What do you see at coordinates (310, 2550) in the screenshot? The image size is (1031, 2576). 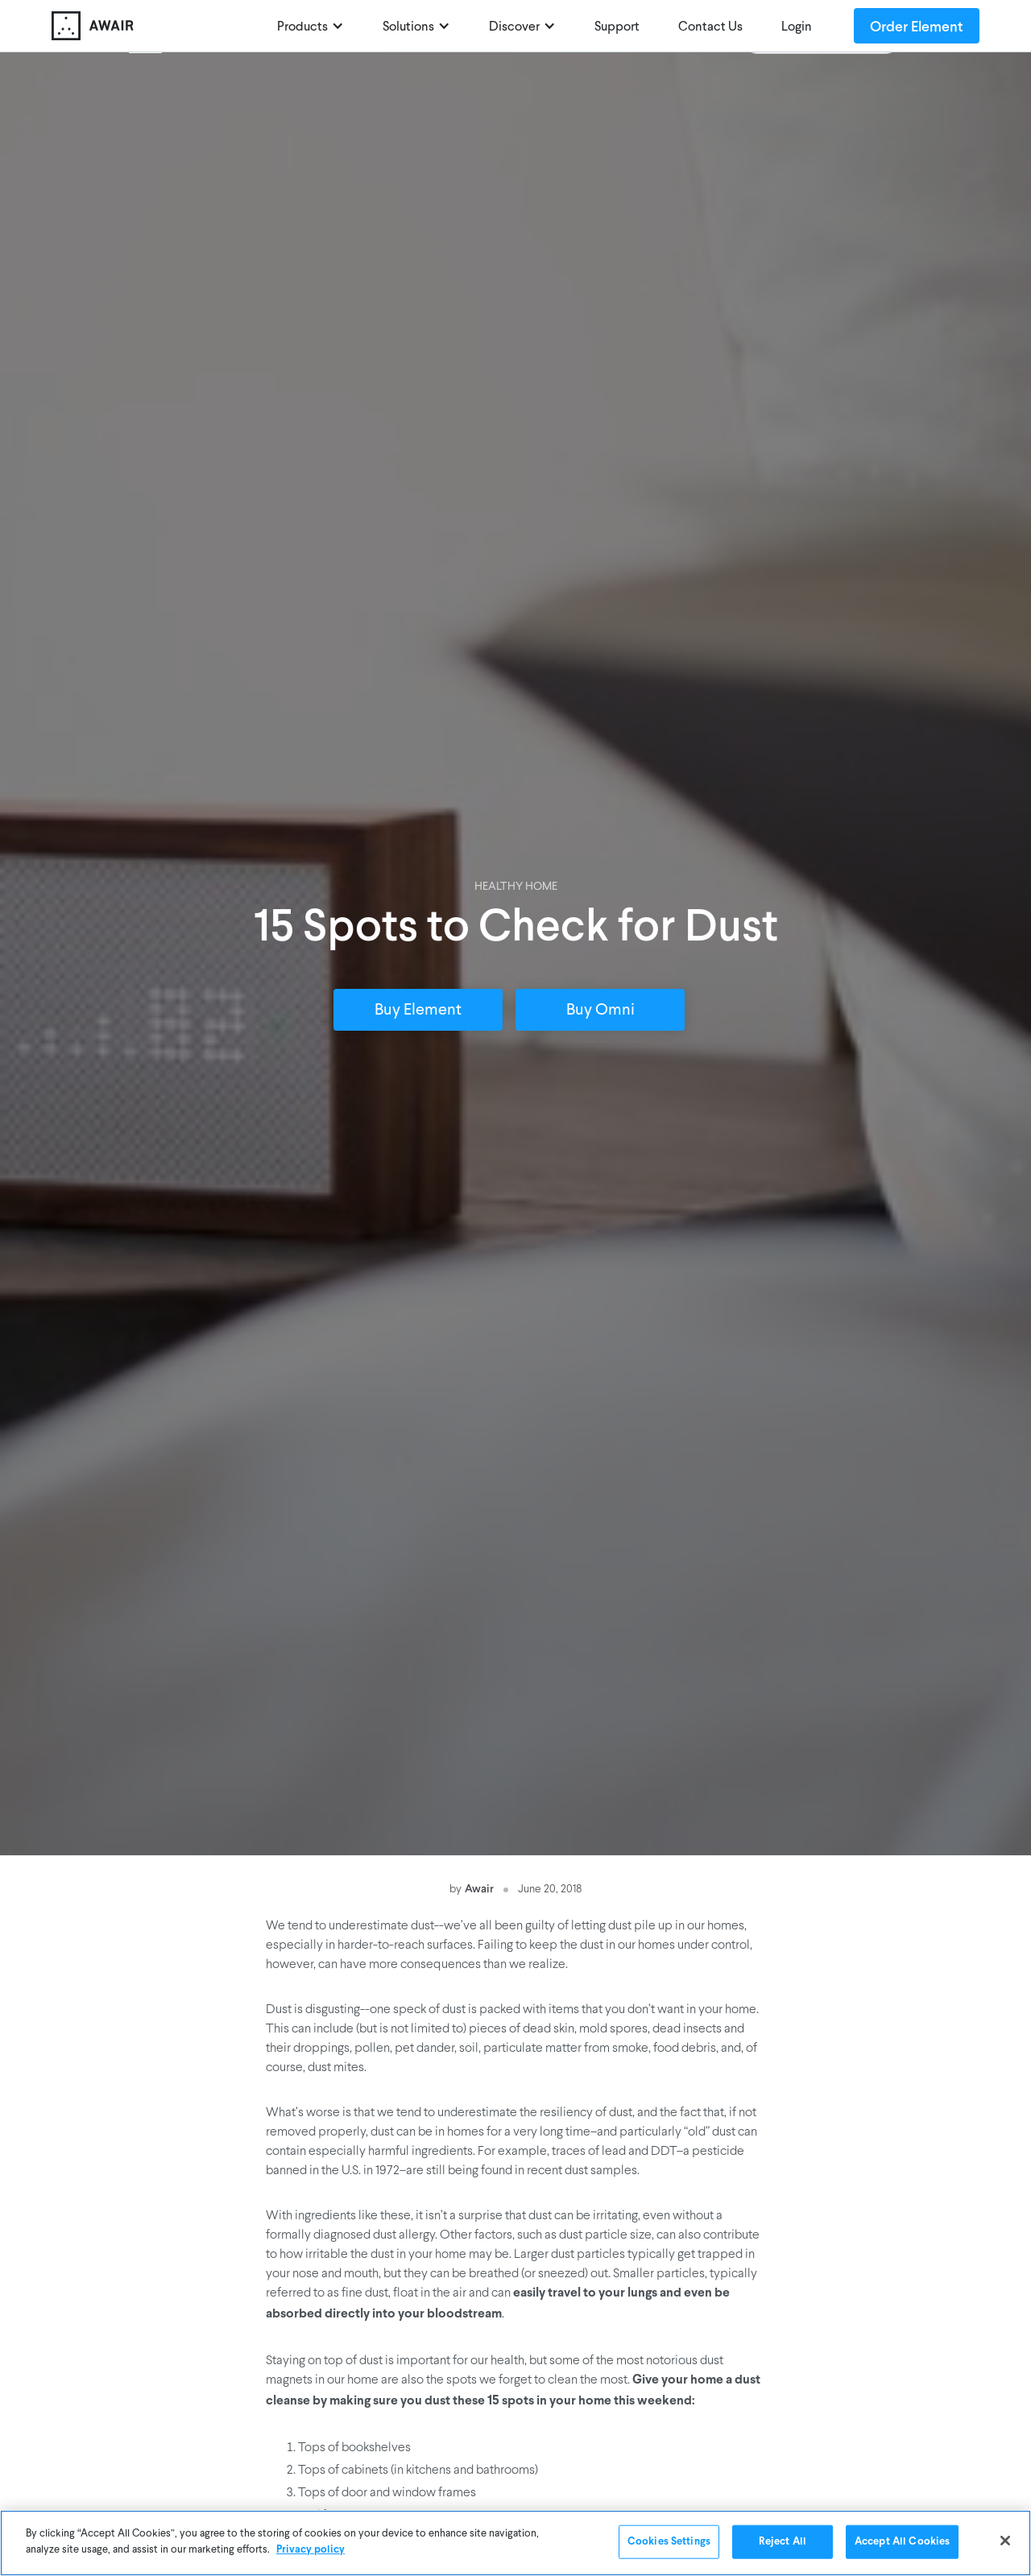 I see `Privacy policy [More information about your privacy]` at bounding box center [310, 2550].